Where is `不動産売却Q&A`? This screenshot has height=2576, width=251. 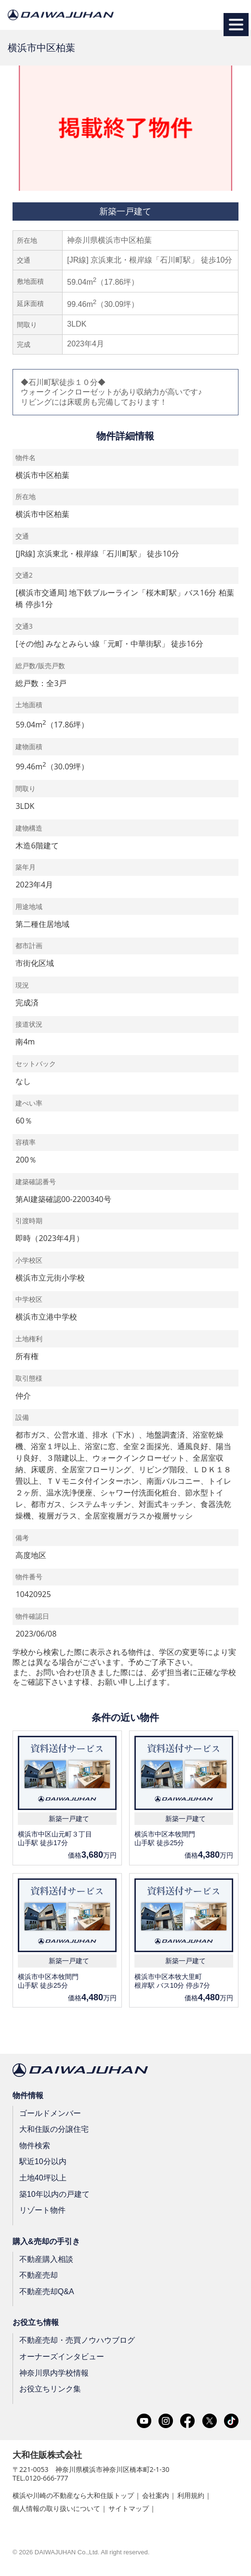
不動産売却Q&A is located at coordinates (46, 2291).